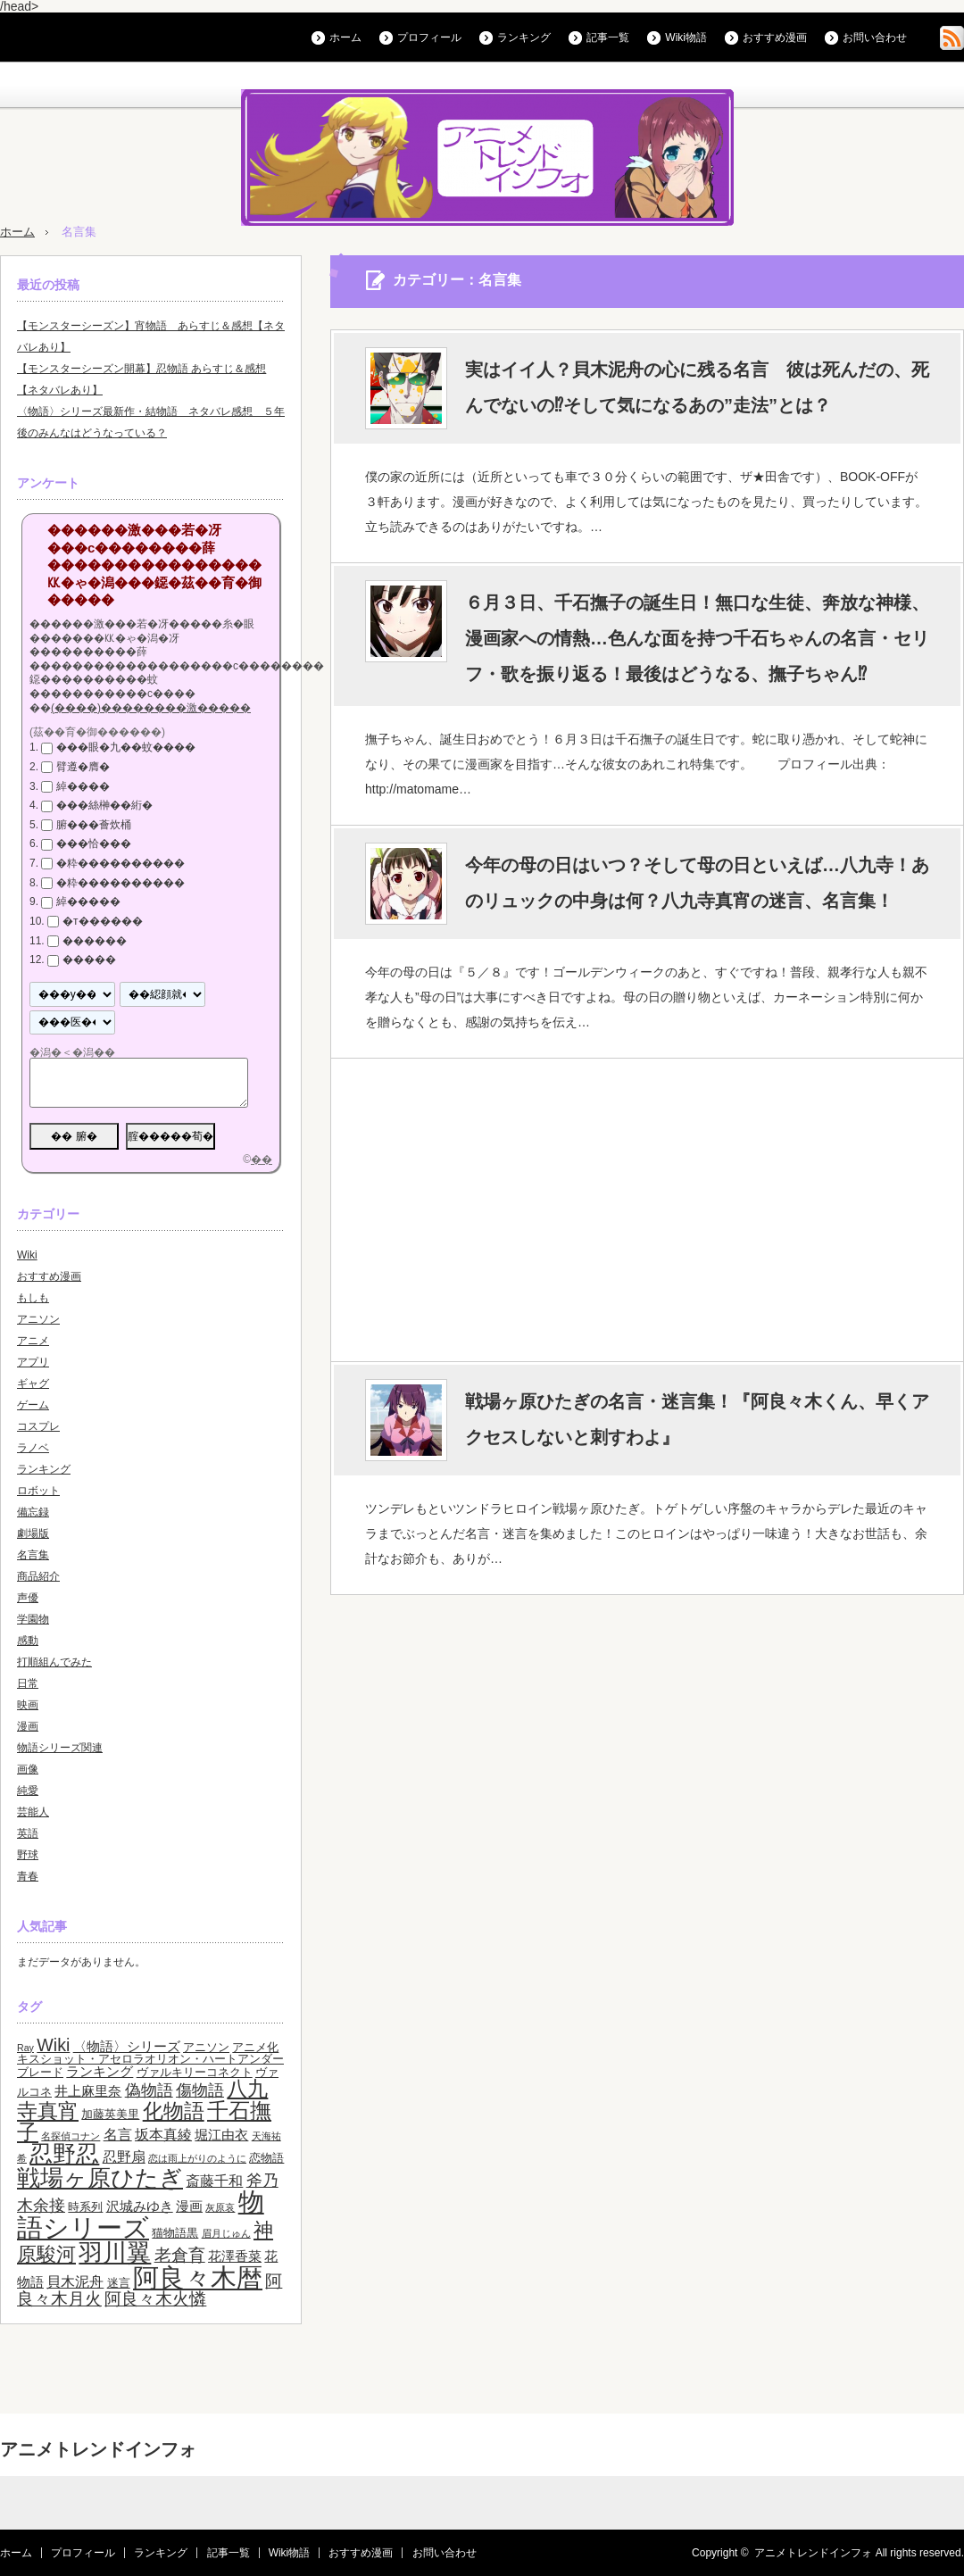  I want to click on 貝木泥舟 [貝木泥舟 (5個の項目)], so click(75, 2281).